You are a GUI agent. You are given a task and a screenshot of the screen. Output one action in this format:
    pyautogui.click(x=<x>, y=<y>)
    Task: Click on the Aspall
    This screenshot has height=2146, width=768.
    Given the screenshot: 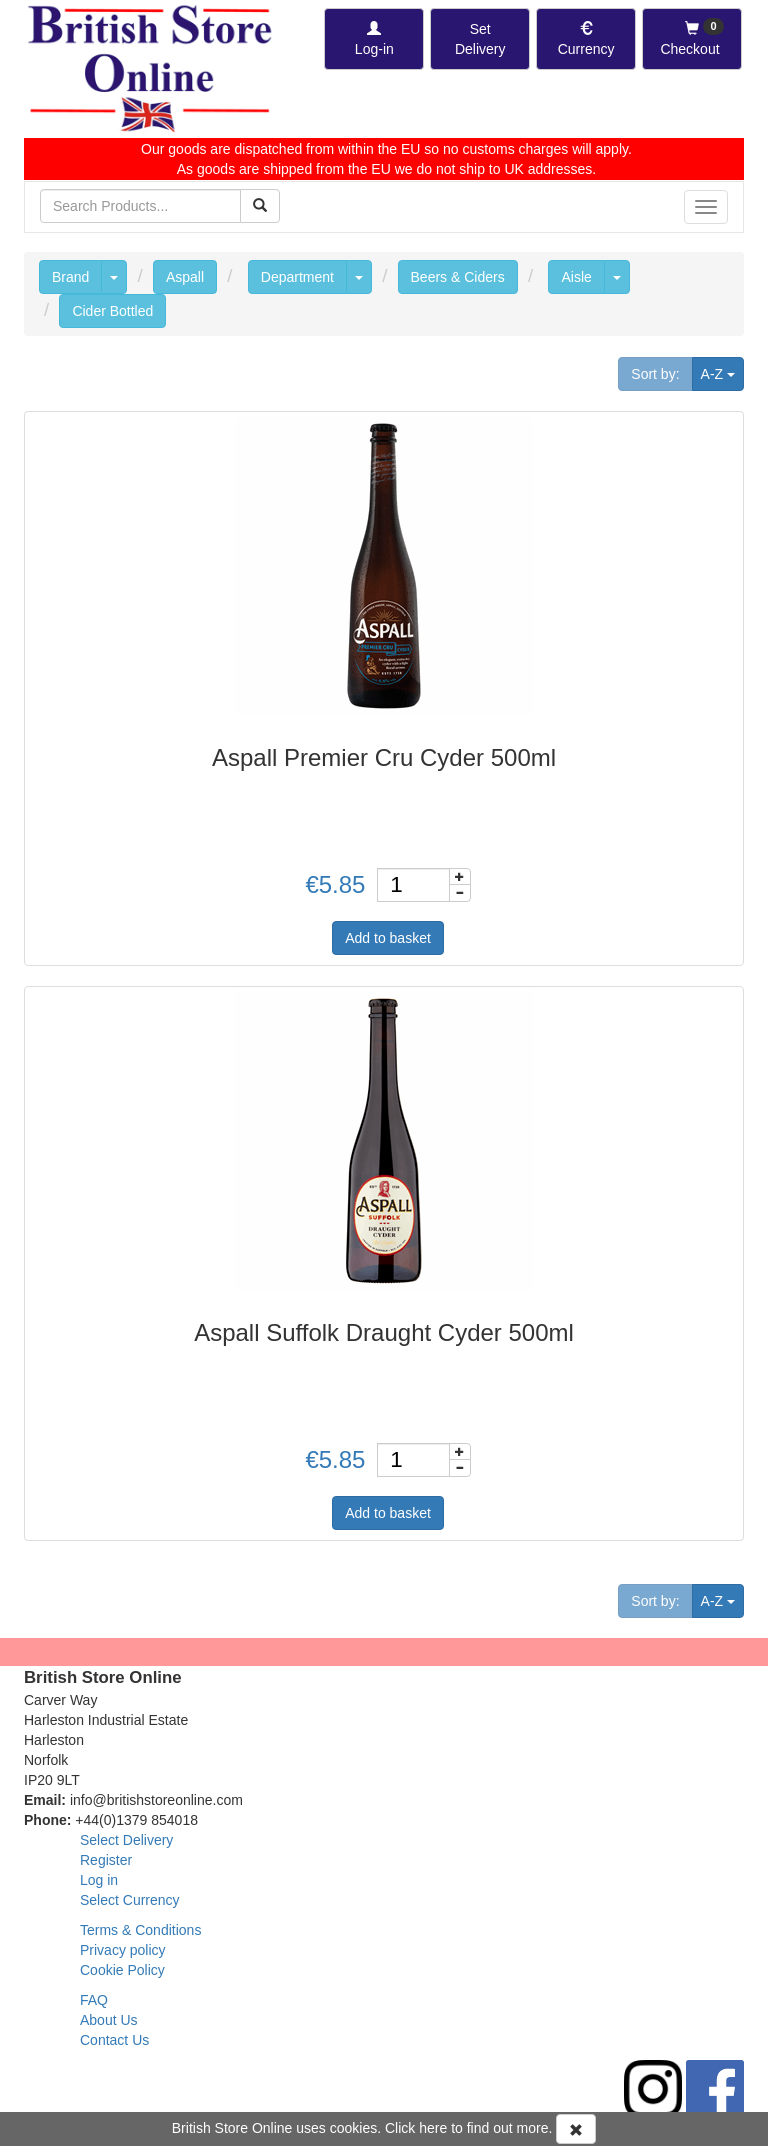 What is the action you would take?
    pyautogui.click(x=185, y=277)
    